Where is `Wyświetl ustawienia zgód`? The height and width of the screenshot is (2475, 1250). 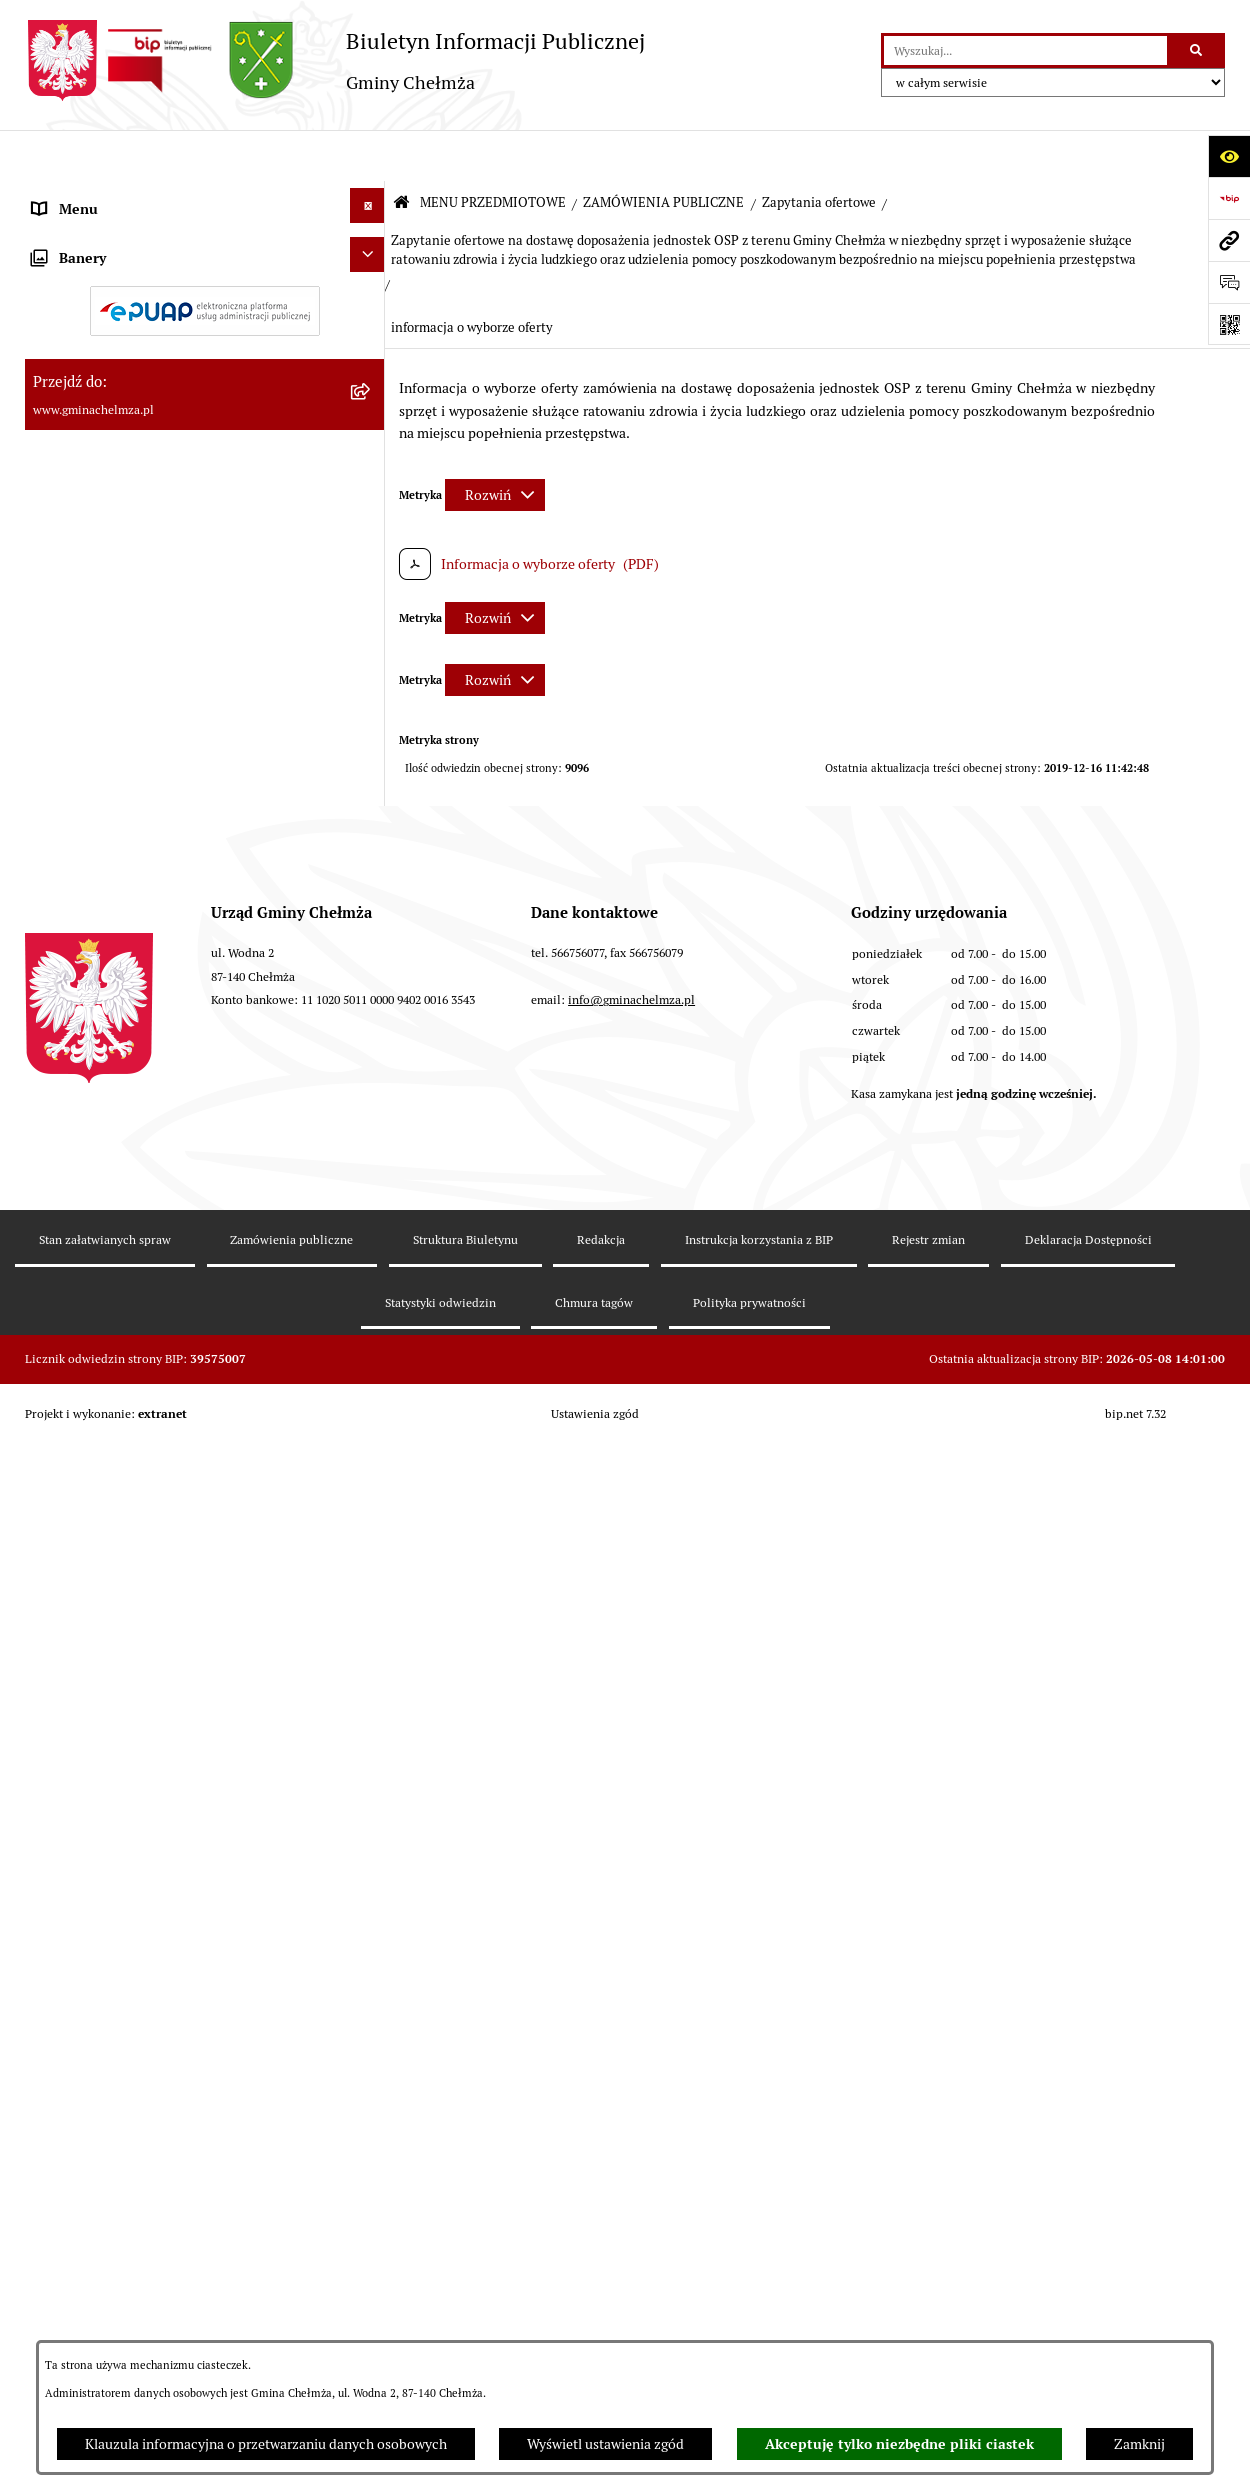 Wyświetl ustawienia zgód is located at coordinates (605, 2444).